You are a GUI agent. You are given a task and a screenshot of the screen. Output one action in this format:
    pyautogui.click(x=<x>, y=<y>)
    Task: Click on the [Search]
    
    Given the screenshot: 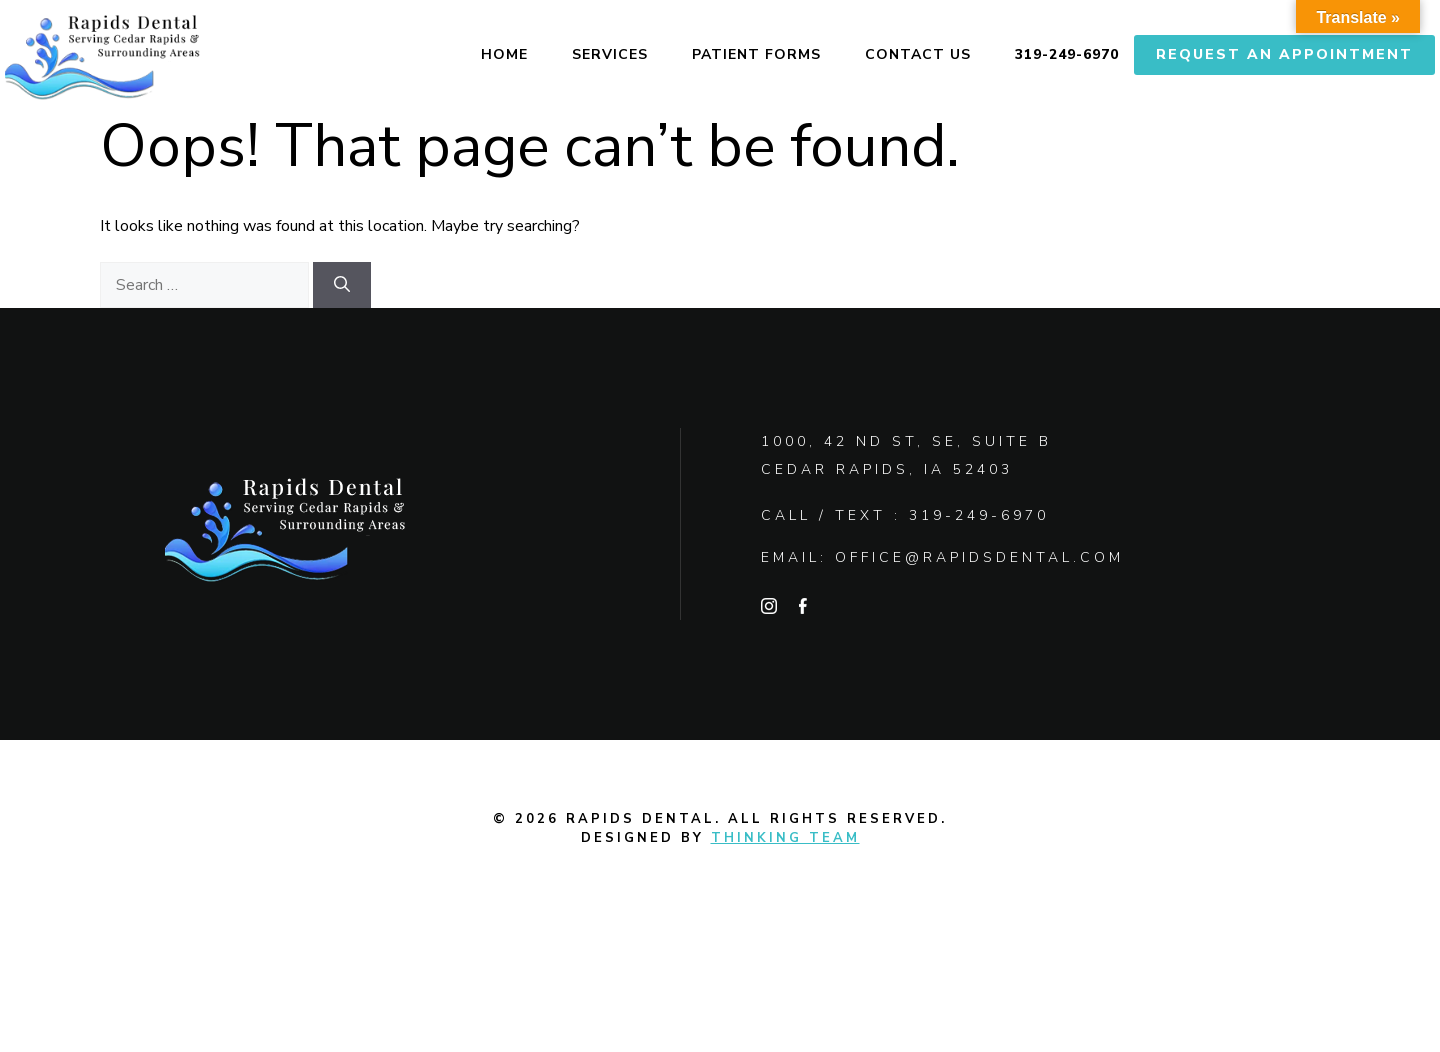 What is the action you would take?
    pyautogui.click(x=342, y=285)
    